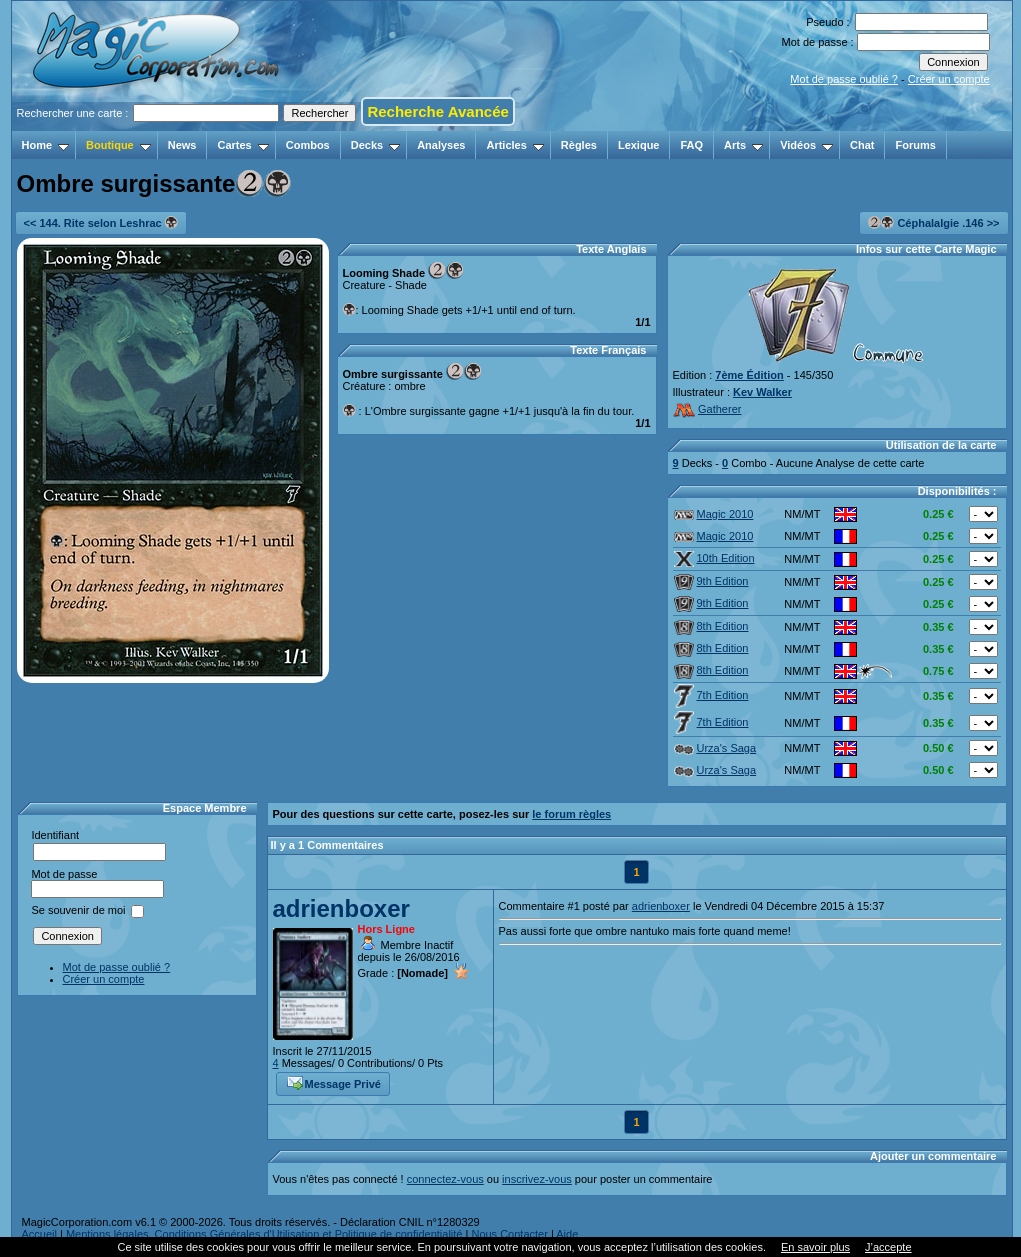 This screenshot has width=1021, height=1257. Describe the element at coordinates (715, 748) in the screenshot. I see `Urza's Saga` at that location.